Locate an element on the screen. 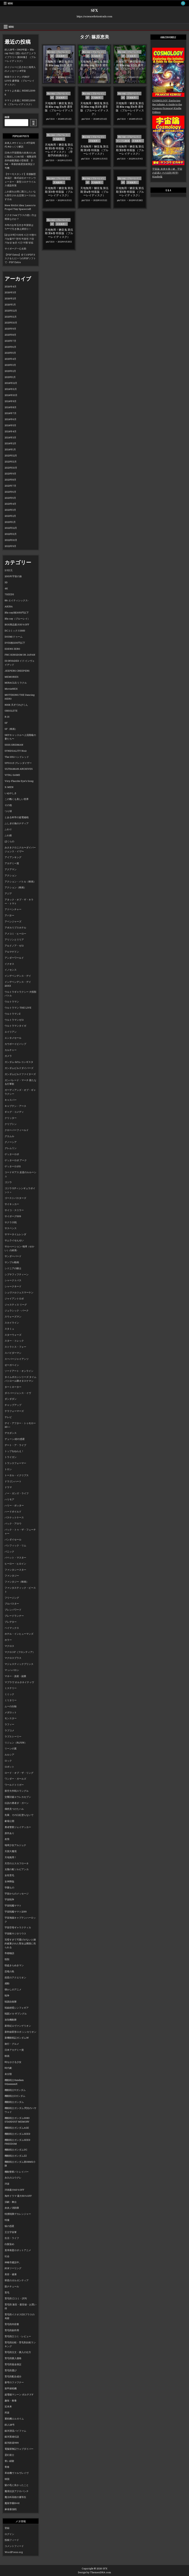 The image size is (189, 2576). 2024年9月 is located at coordinates (10, 401).